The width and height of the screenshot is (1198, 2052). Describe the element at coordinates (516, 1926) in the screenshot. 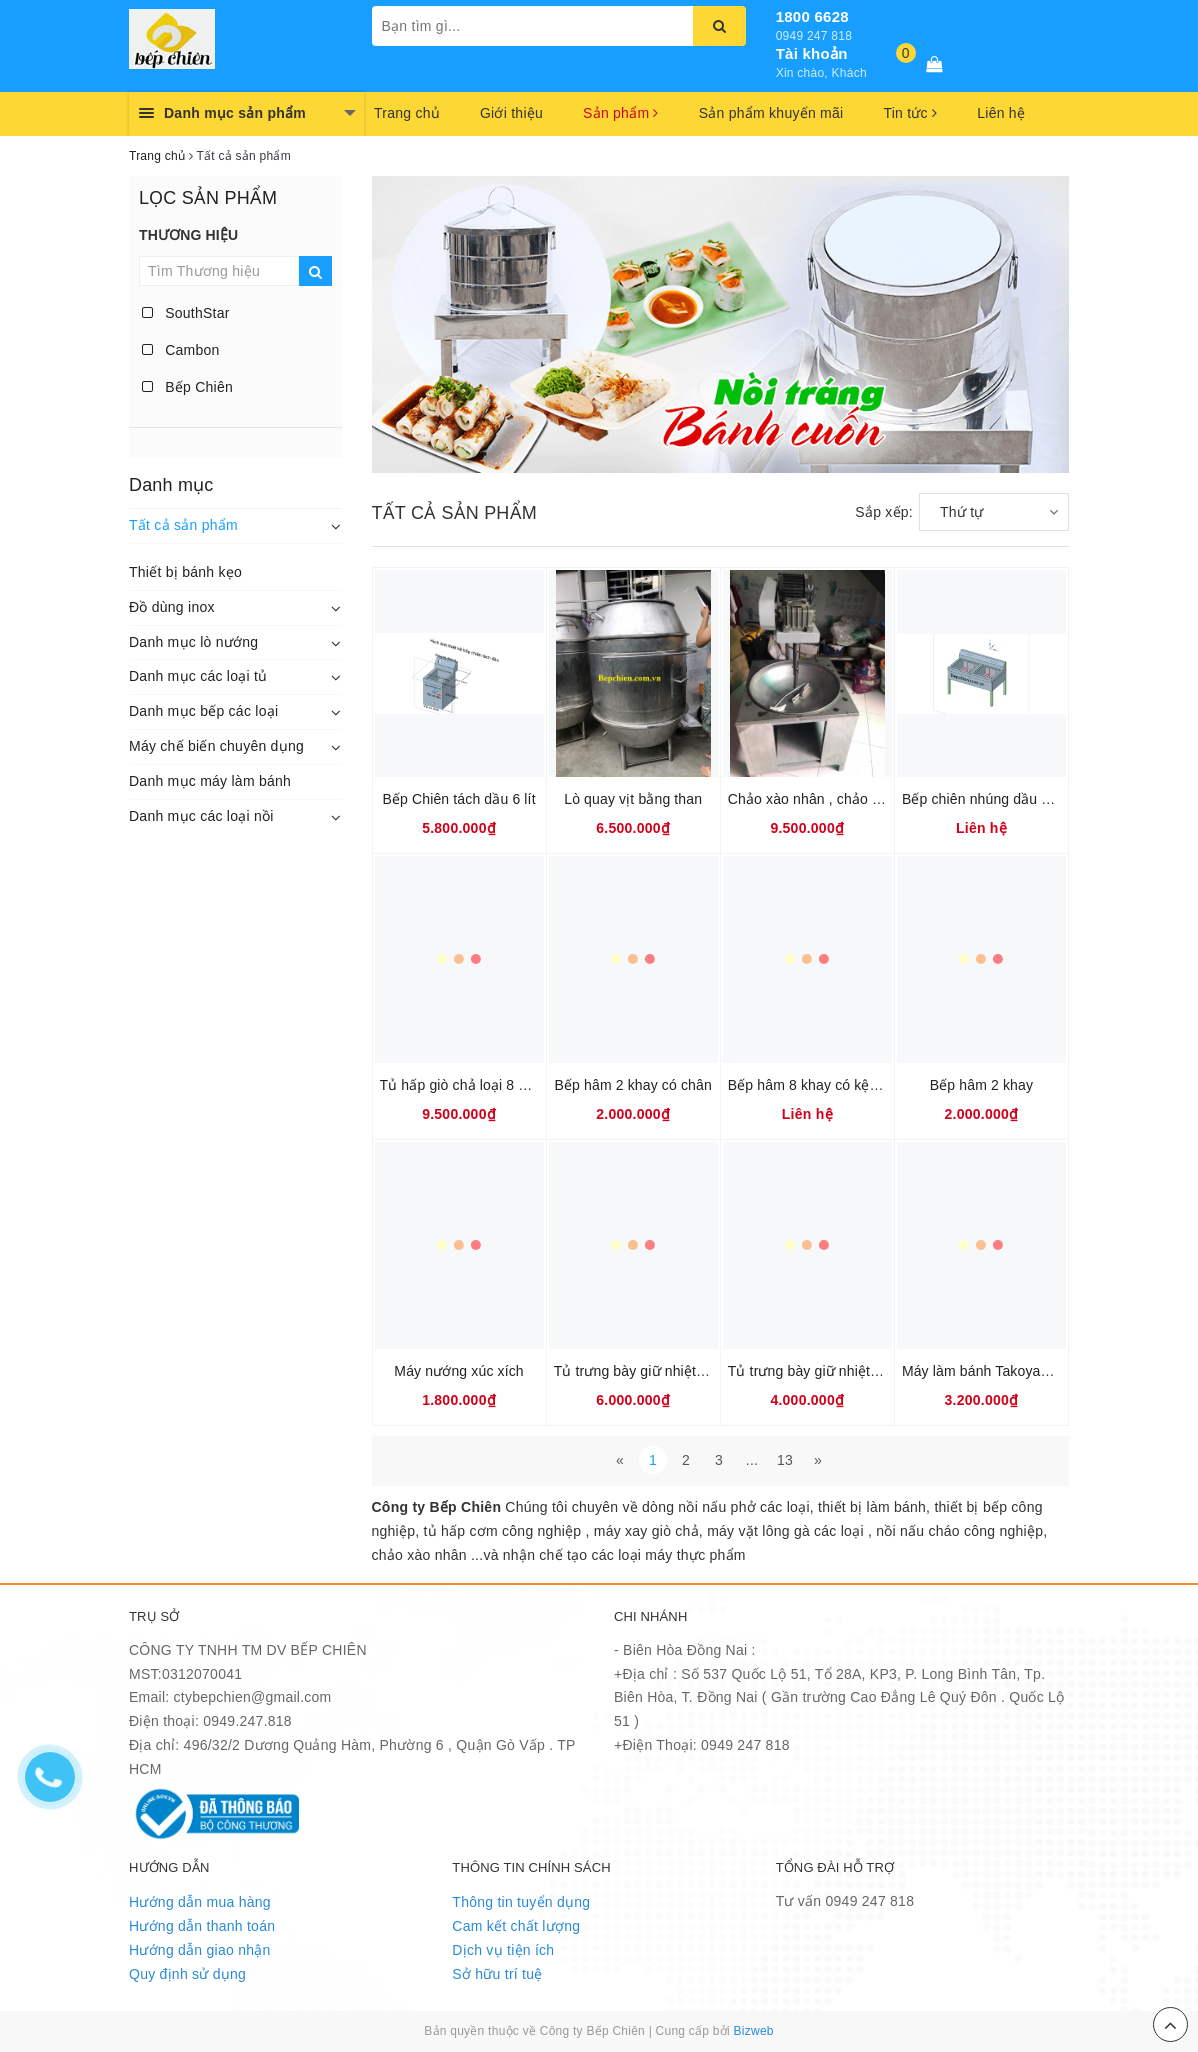

I see `Cam kết chất lượng` at that location.